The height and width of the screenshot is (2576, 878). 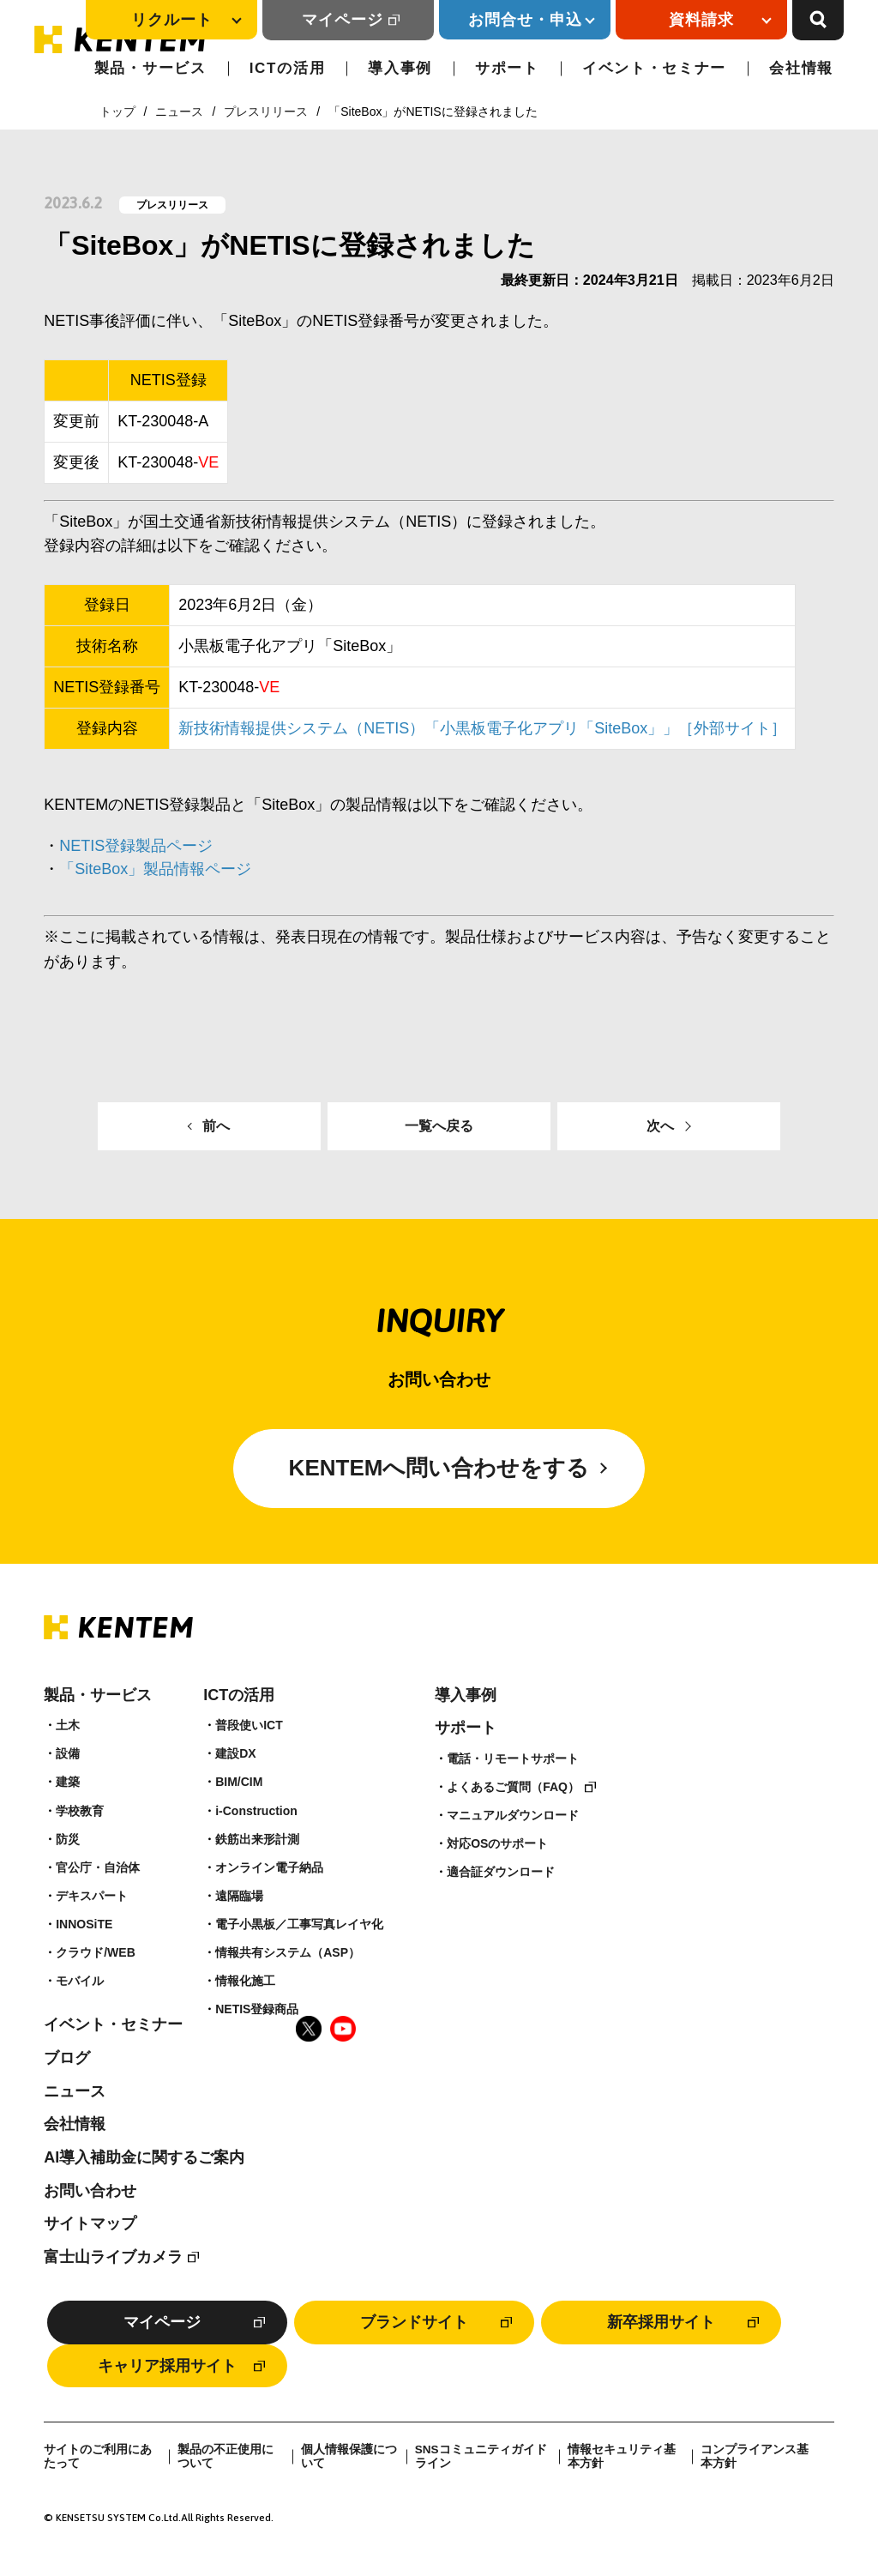 What do you see at coordinates (235, 1753) in the screenshot?
I see `建設DX` at bounding box center [235, 1753].